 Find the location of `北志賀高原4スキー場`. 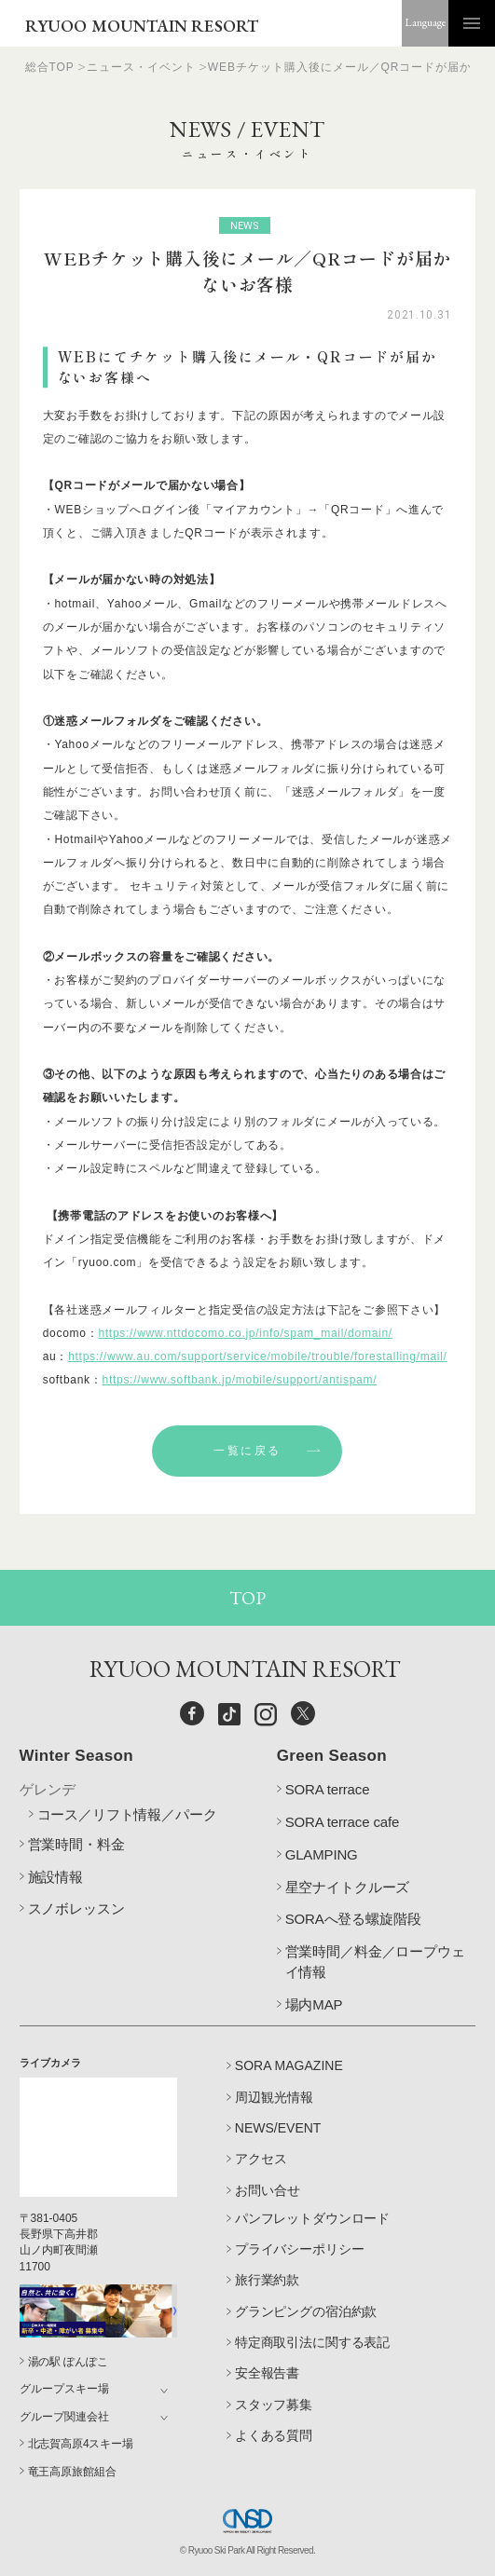

北志賀高原4スキー場 is located at coordinates (80, 2443).